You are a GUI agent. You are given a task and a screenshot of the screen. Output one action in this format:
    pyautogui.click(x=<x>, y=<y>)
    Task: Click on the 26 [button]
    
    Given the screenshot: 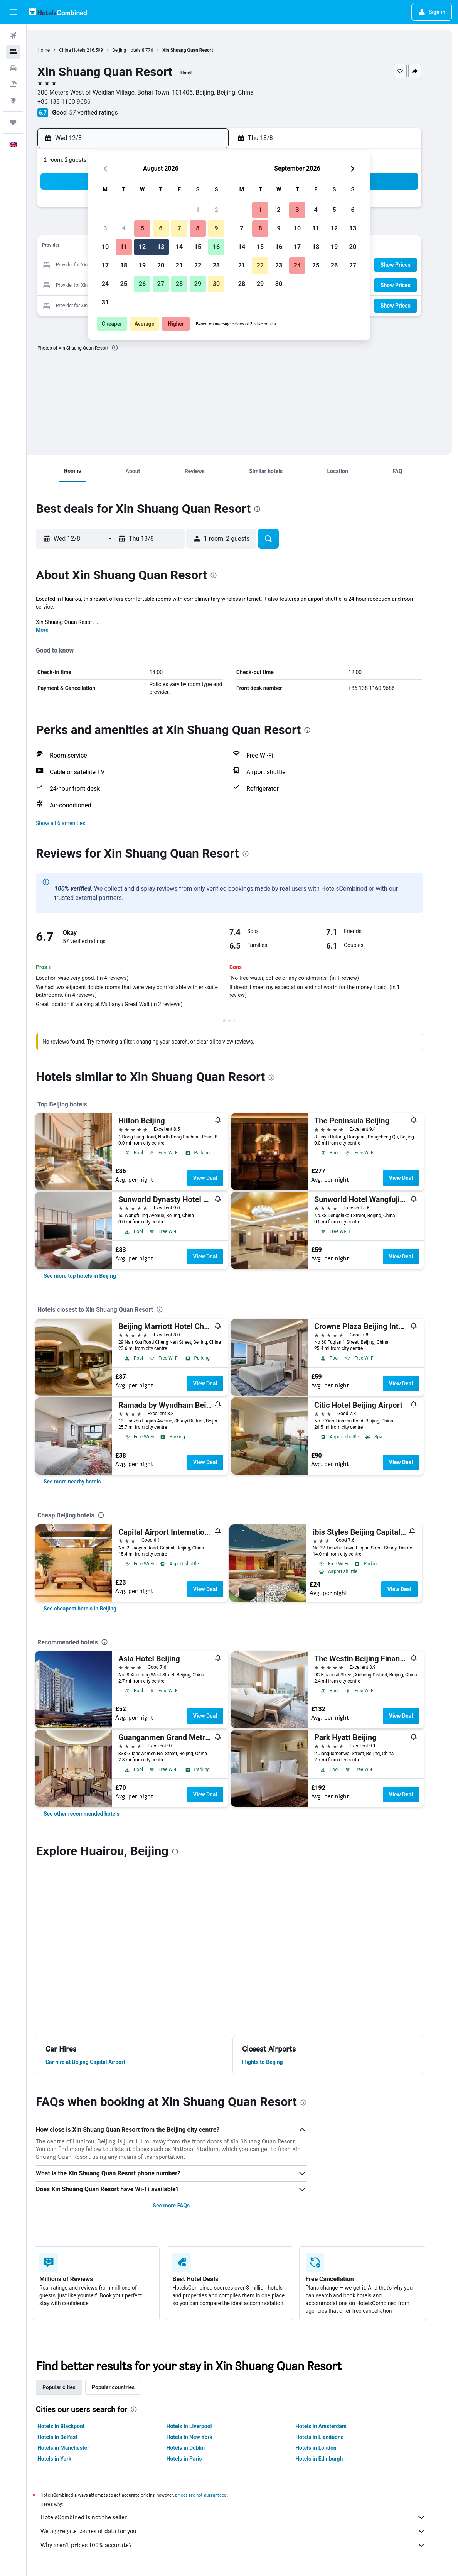 What is the action you would take?
    pyautogui.click(x=142, y=284)
    